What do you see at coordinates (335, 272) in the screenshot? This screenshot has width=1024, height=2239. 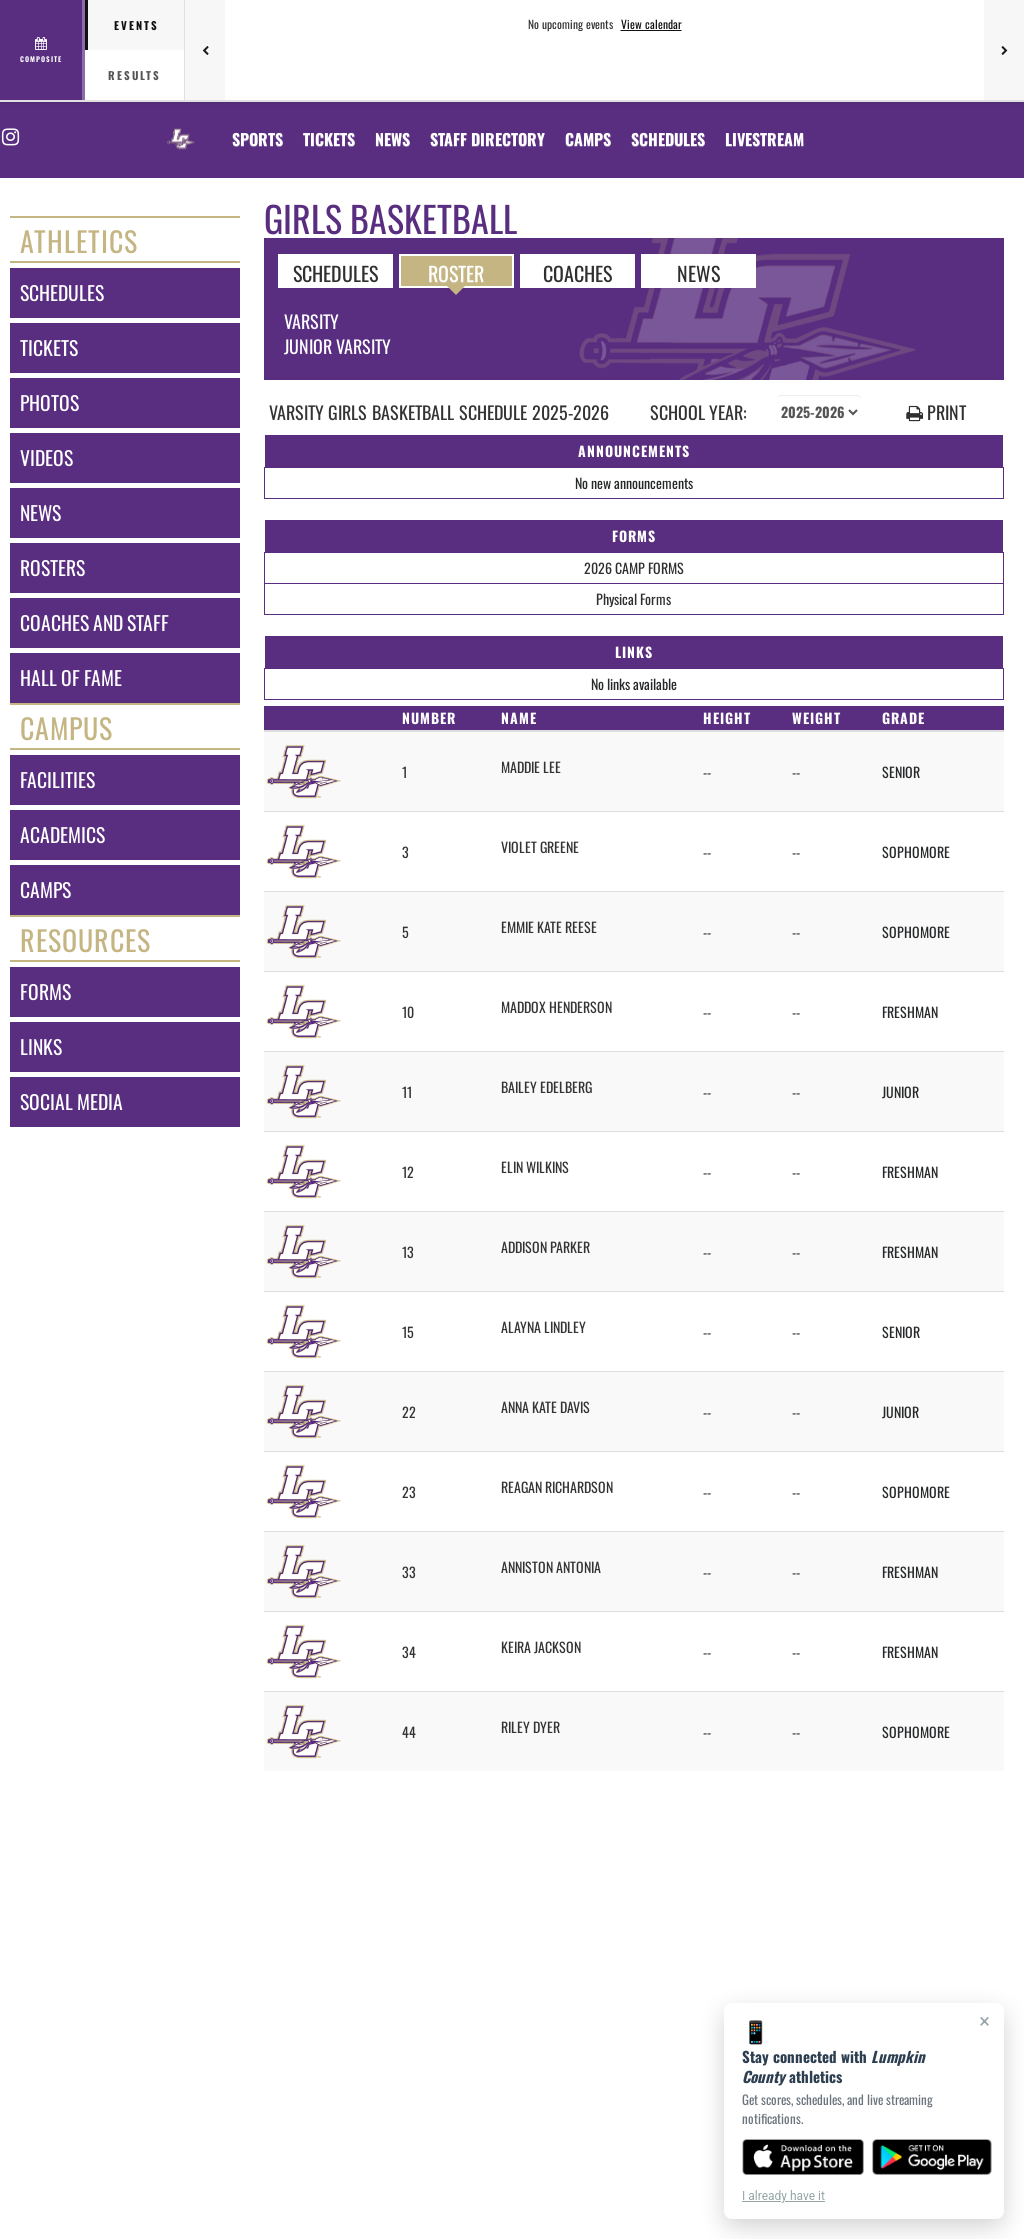 I see `SCHEDULES` at bounding box center [335, 272].